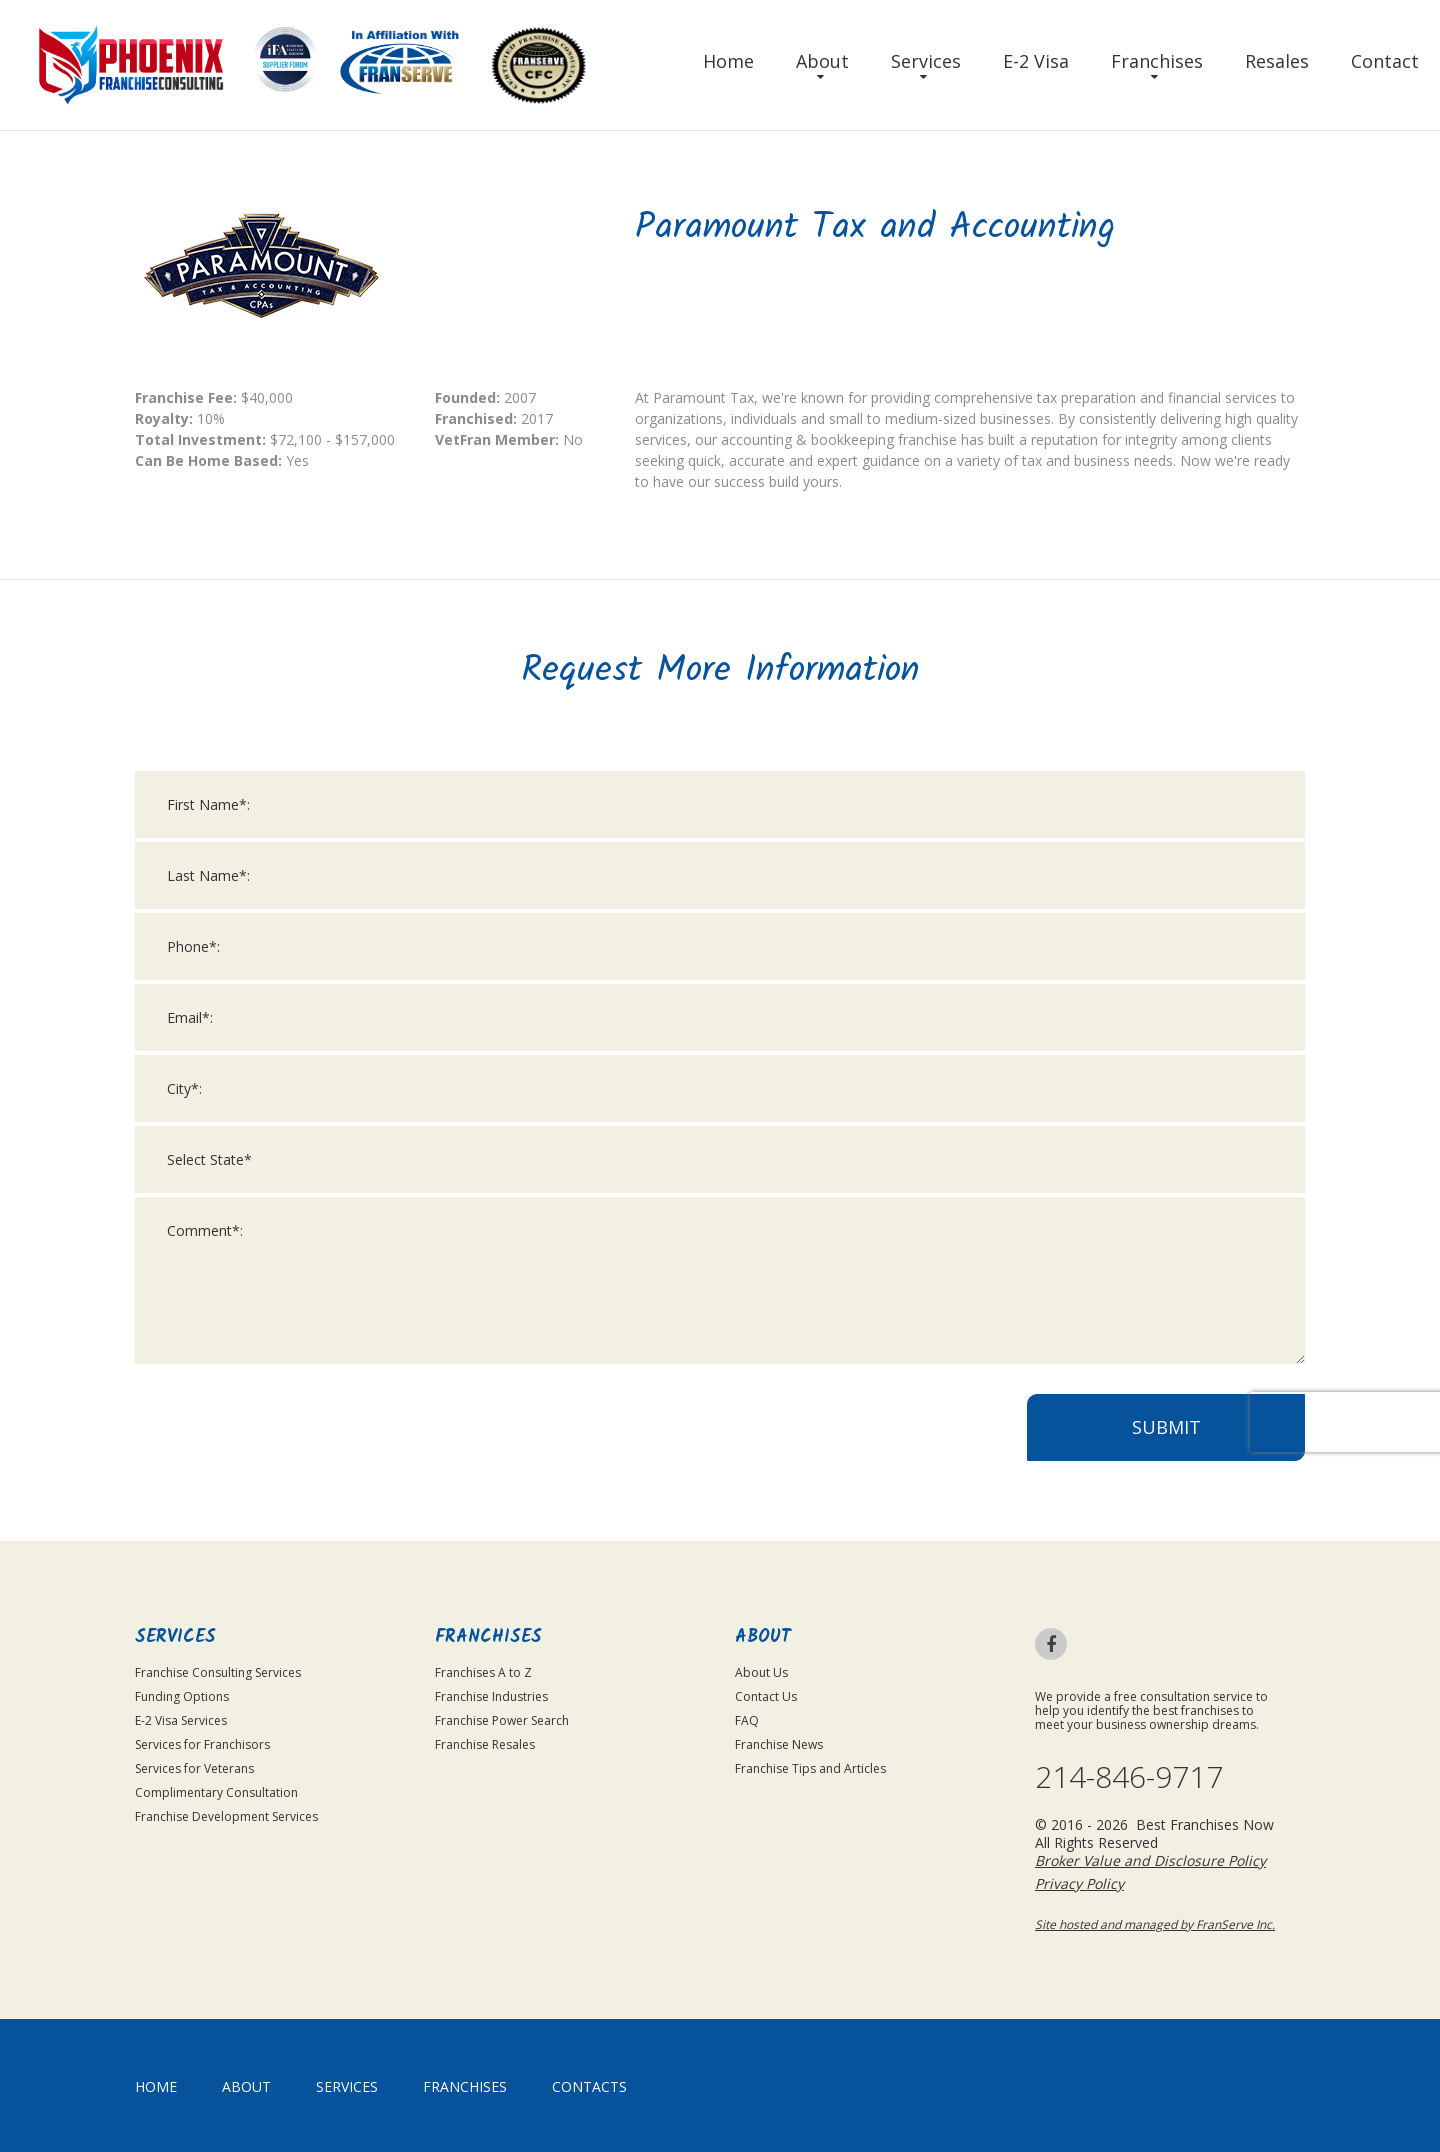  I want to click on Privacy Policy, so click(1079, 1883).